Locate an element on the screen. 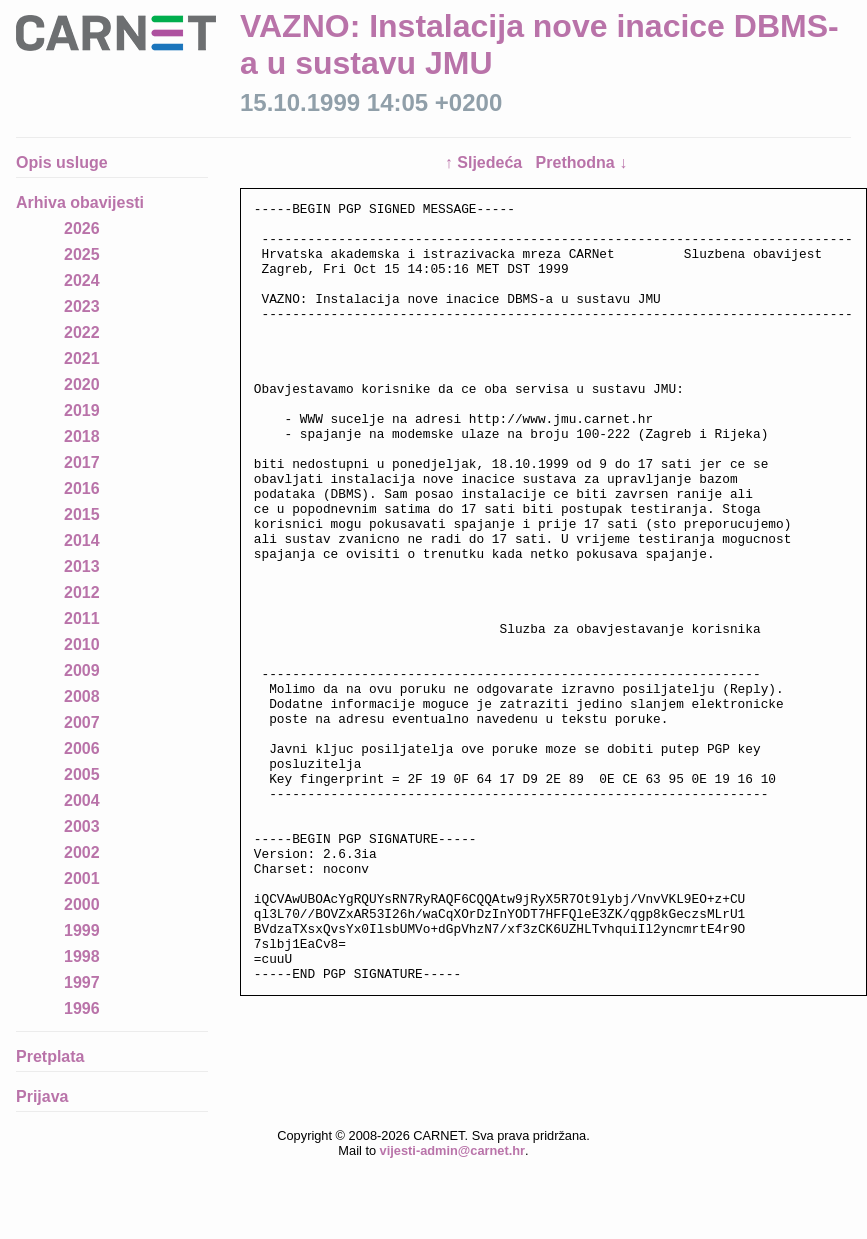  2005 is located at coordinates (82, 774).